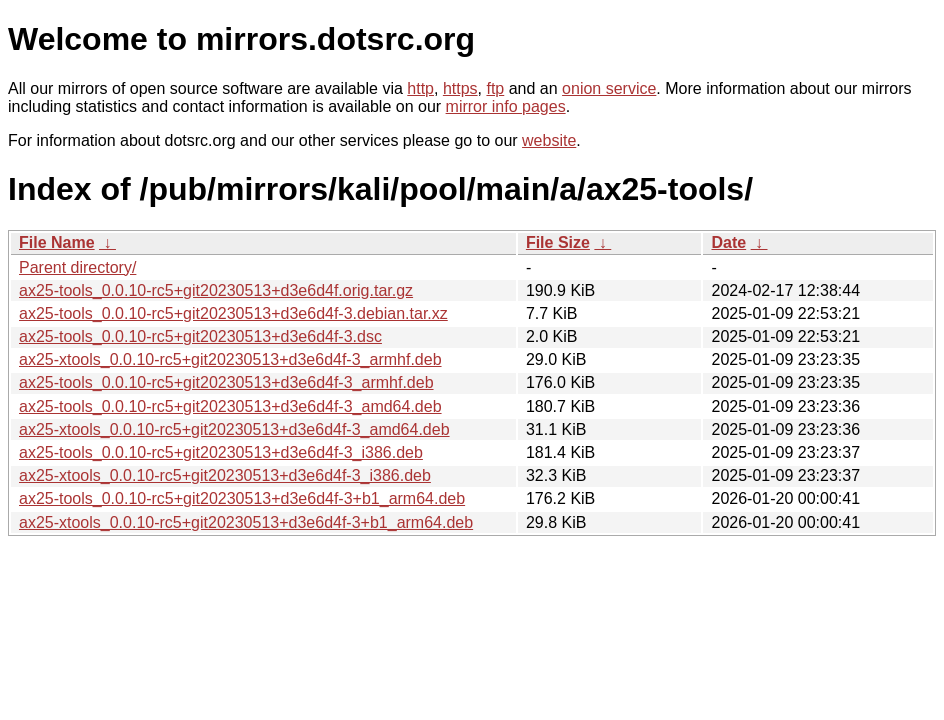  Describe the element at coordinates (728, 242) in the screenshot. I see `Date` at that location.